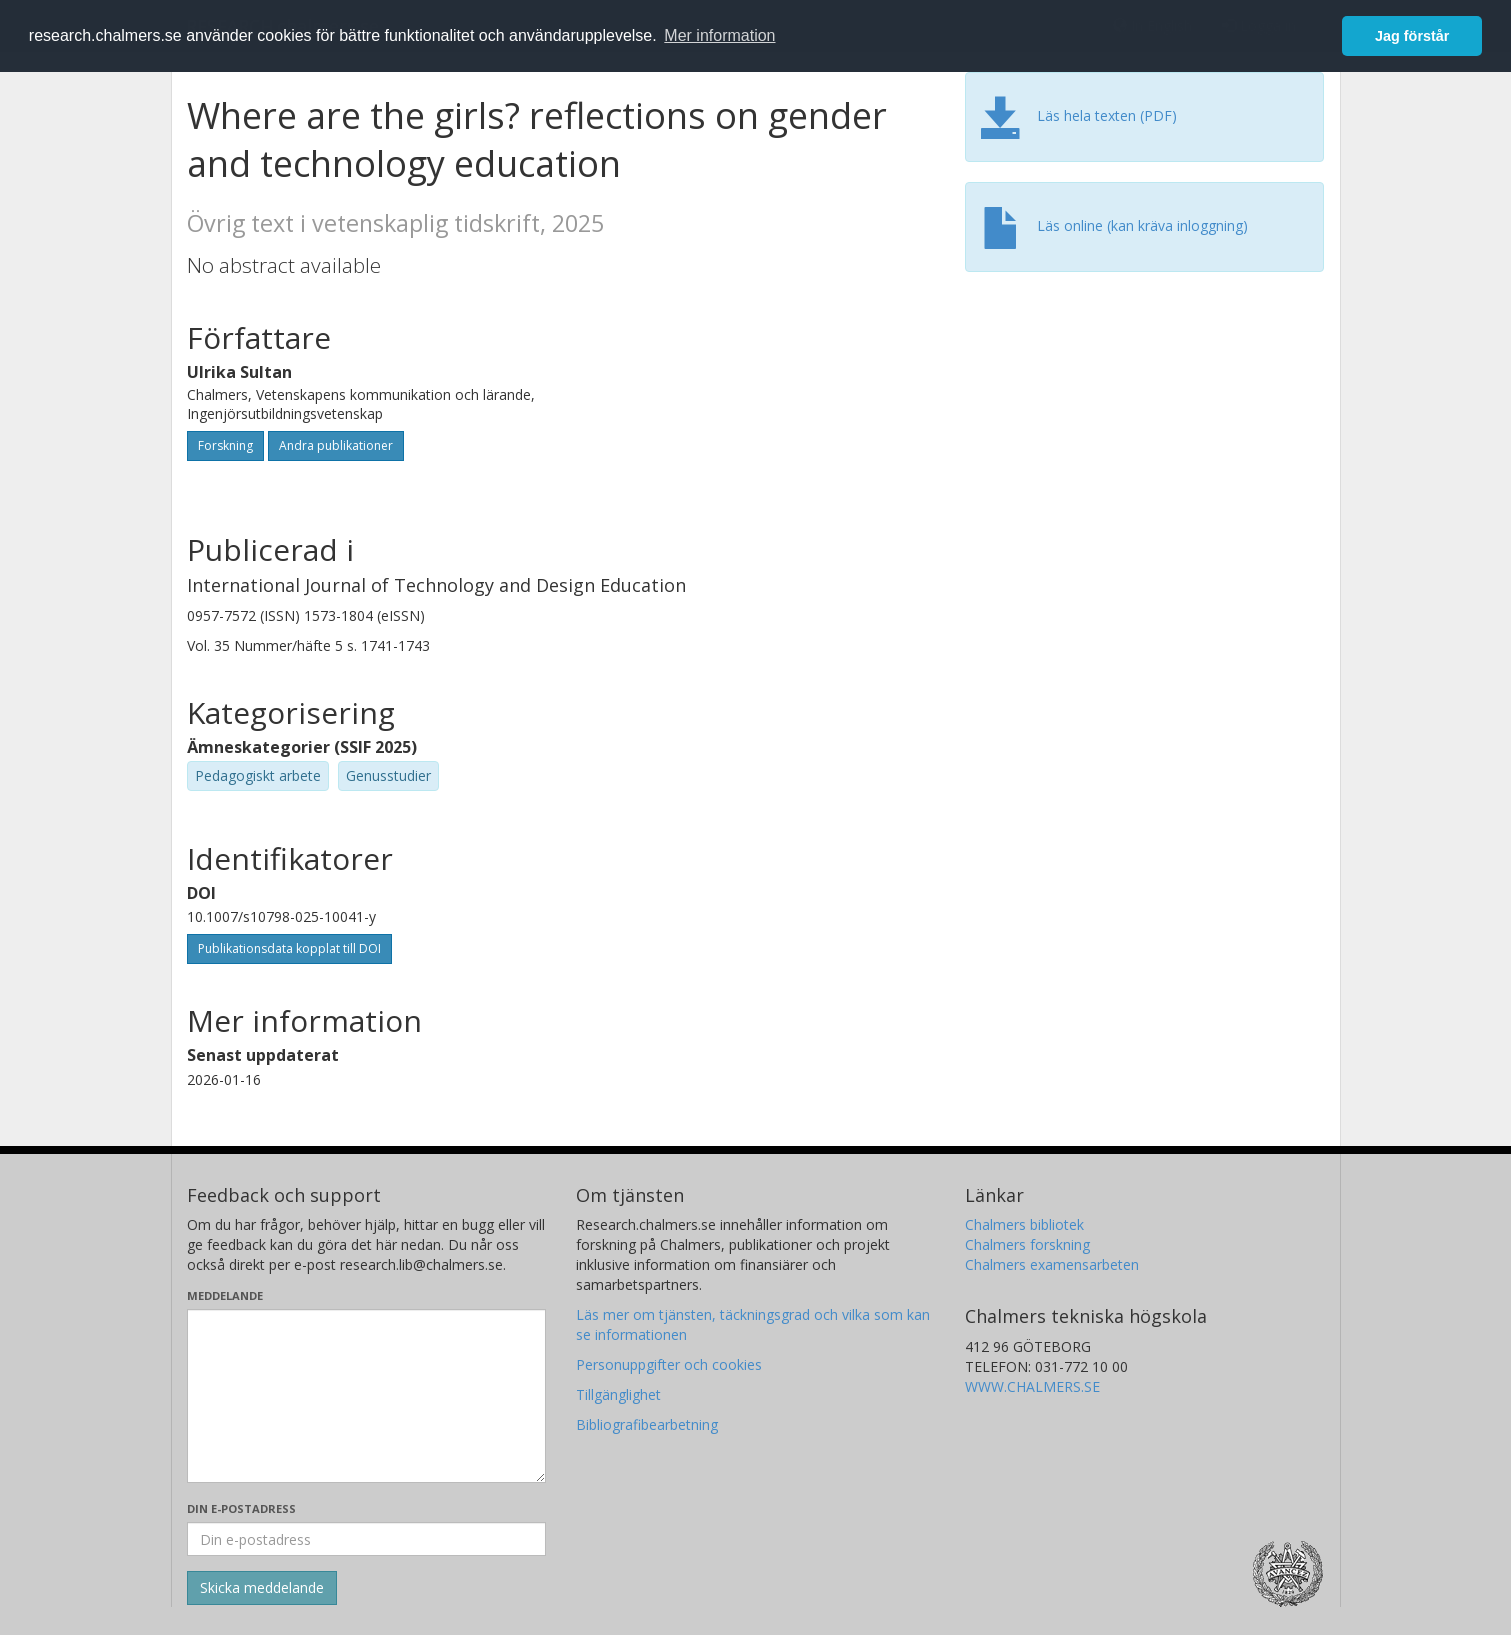 The image size is (1511, 1635). I want to click on Andra publikationer, so click(336, 445).